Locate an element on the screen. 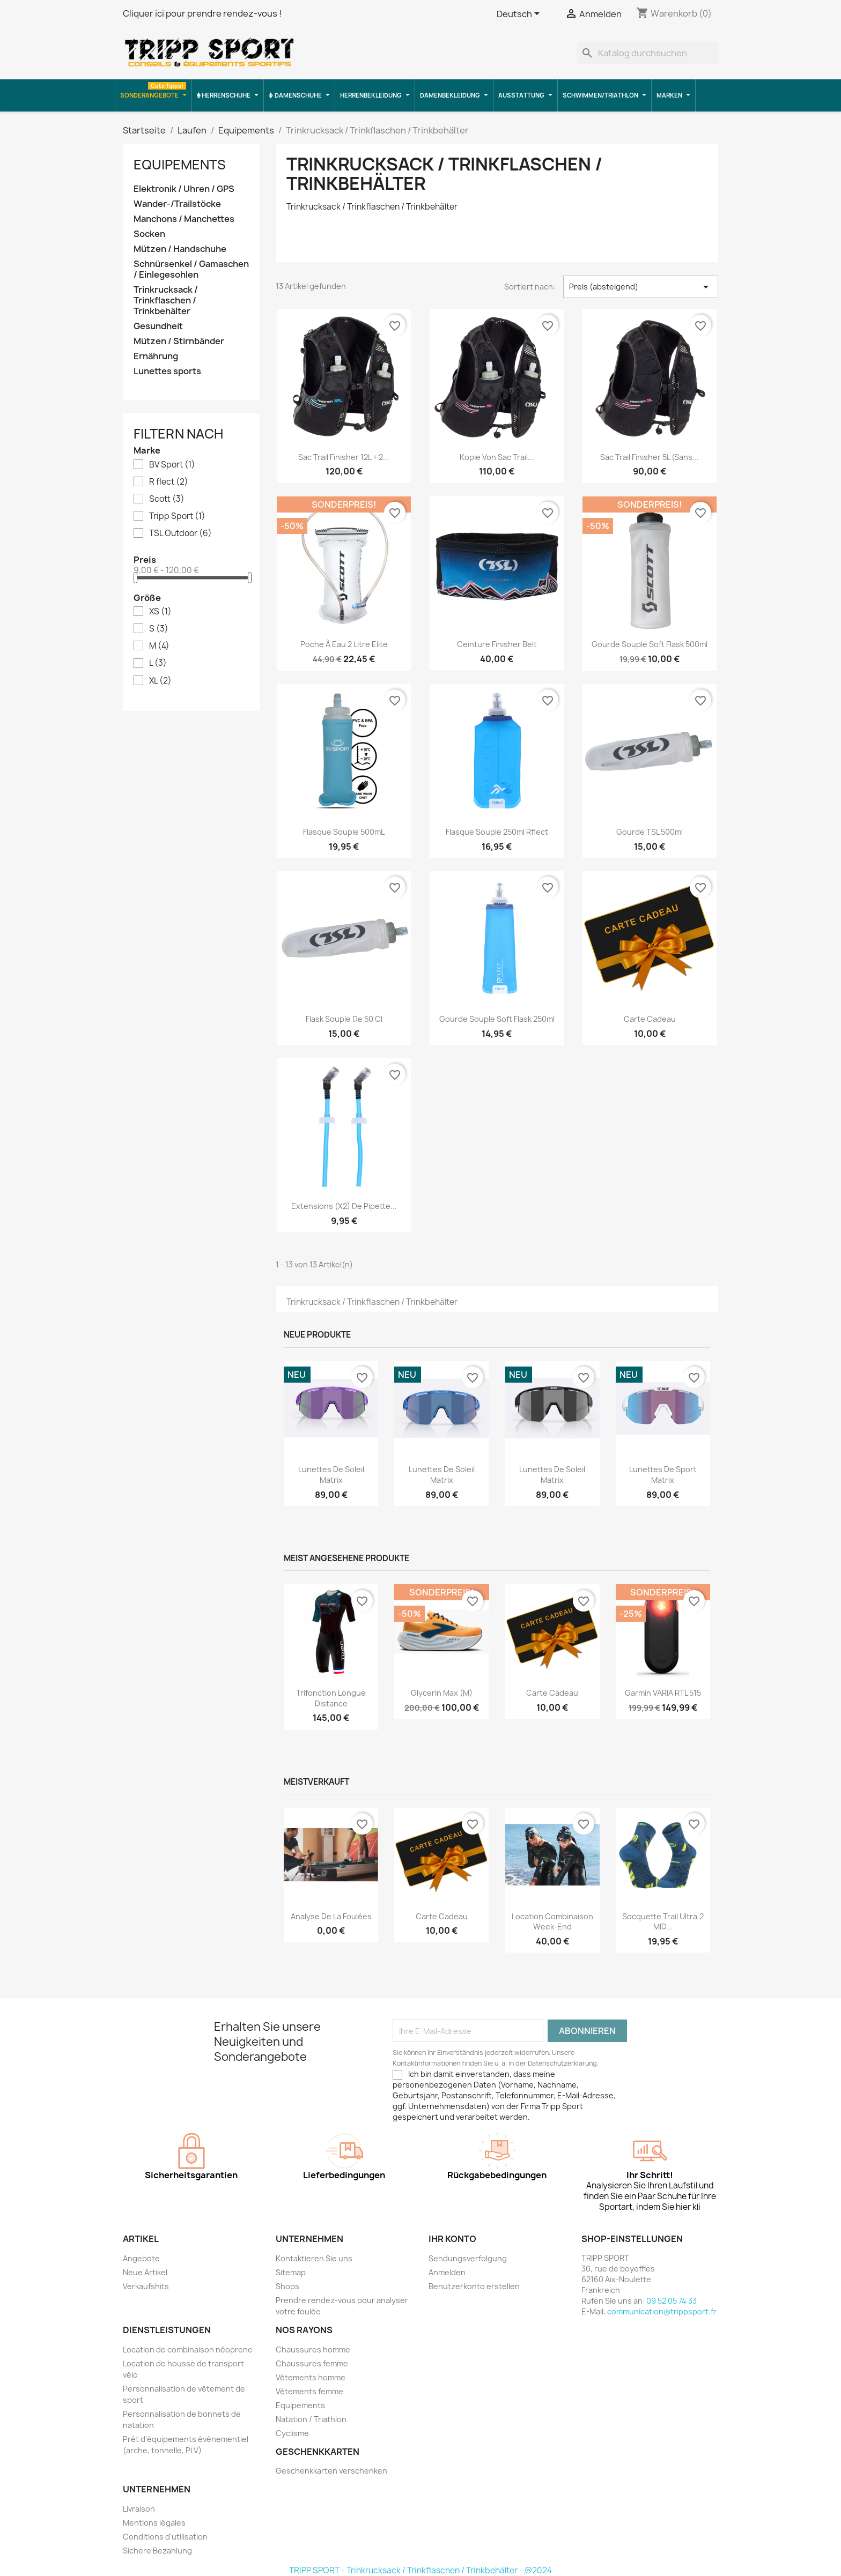 The width and height of the screenshot is (841, 2576). Carte cadeau is located at coordinates (650, 1019).